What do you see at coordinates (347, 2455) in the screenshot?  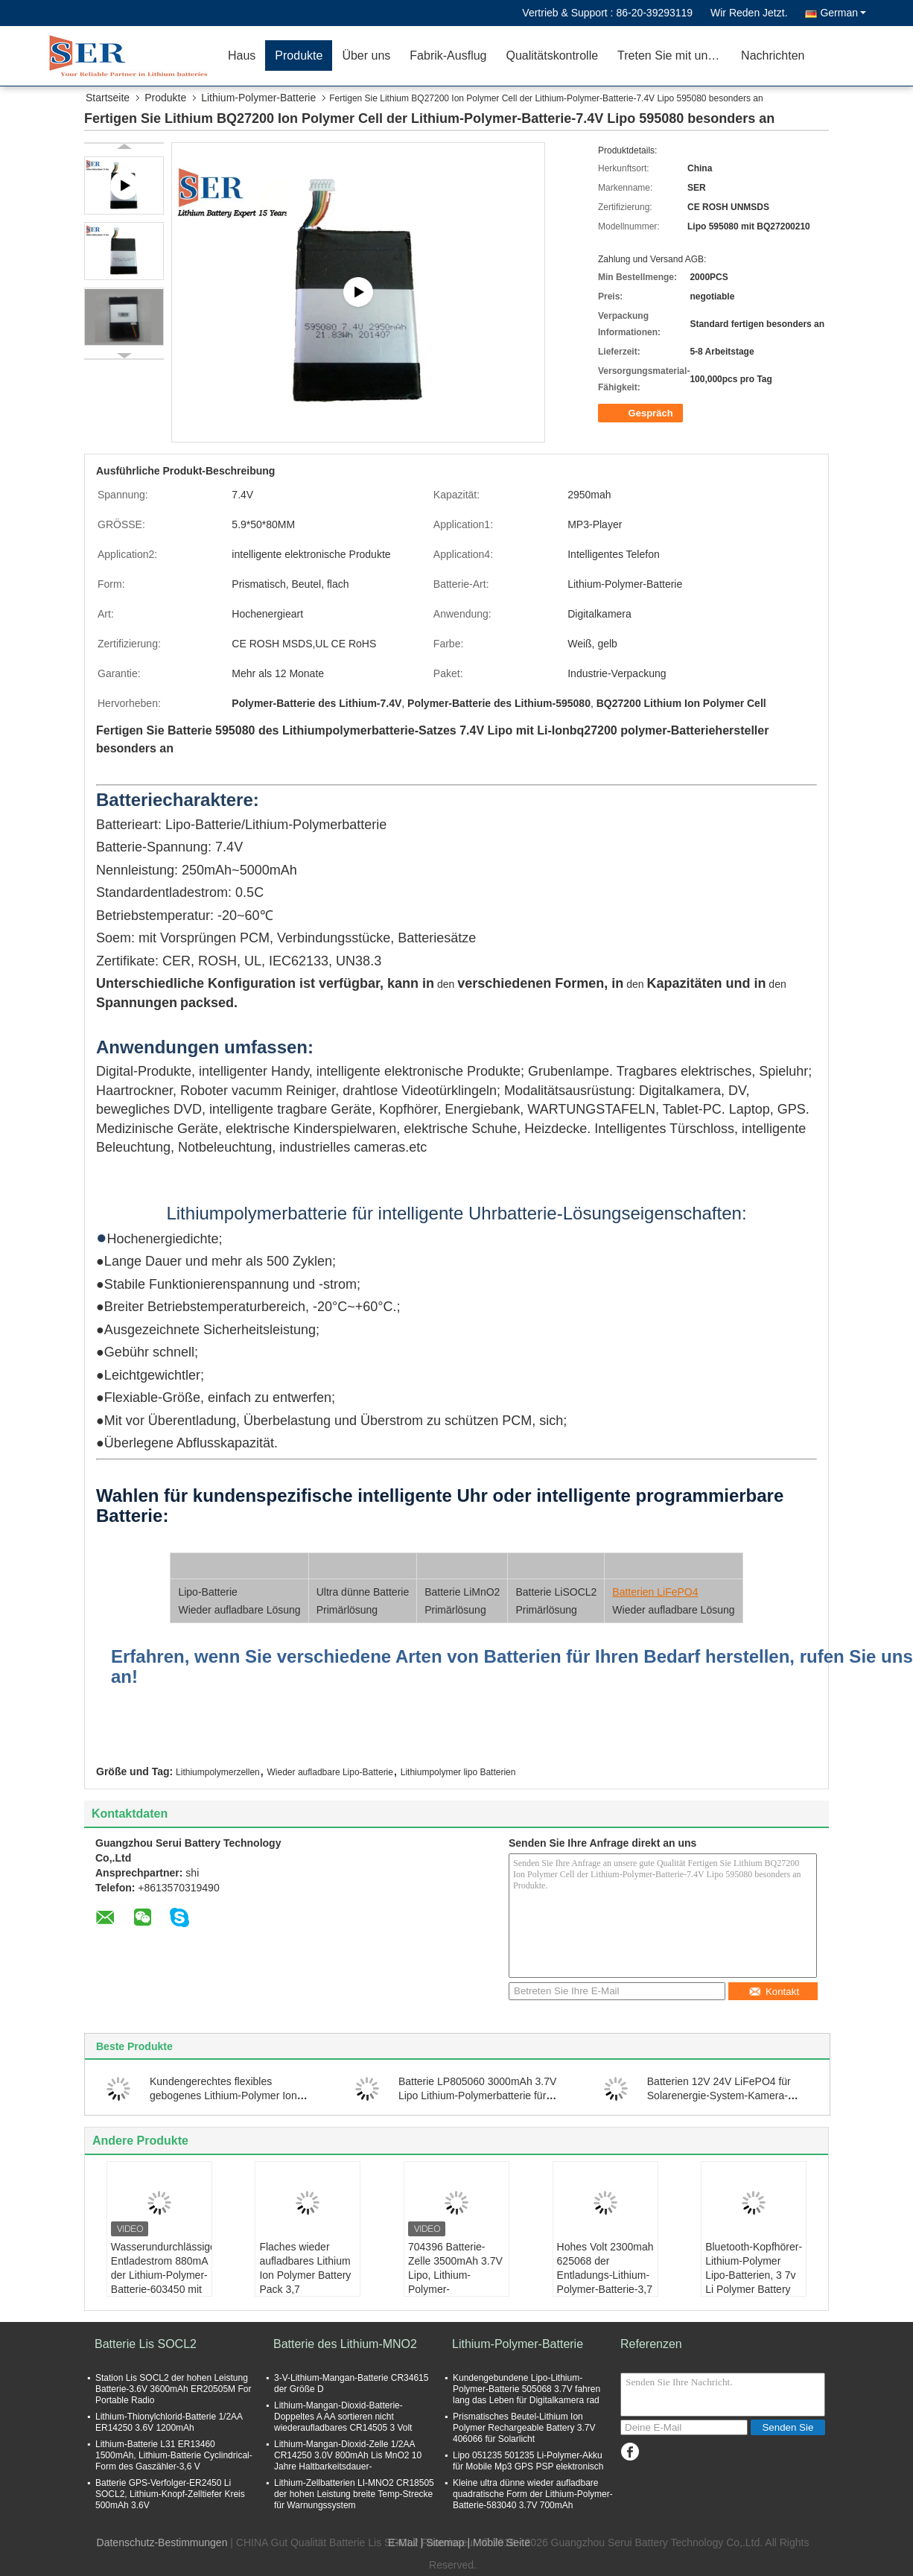 I see `Lithium-Mangan-Dioxid-Zelle 1/2AA CR14250 3.0V 800mAh Lis MnO2 10 Jahre Haltbarkeitsdauer-` at bounding box center [347, 2455].